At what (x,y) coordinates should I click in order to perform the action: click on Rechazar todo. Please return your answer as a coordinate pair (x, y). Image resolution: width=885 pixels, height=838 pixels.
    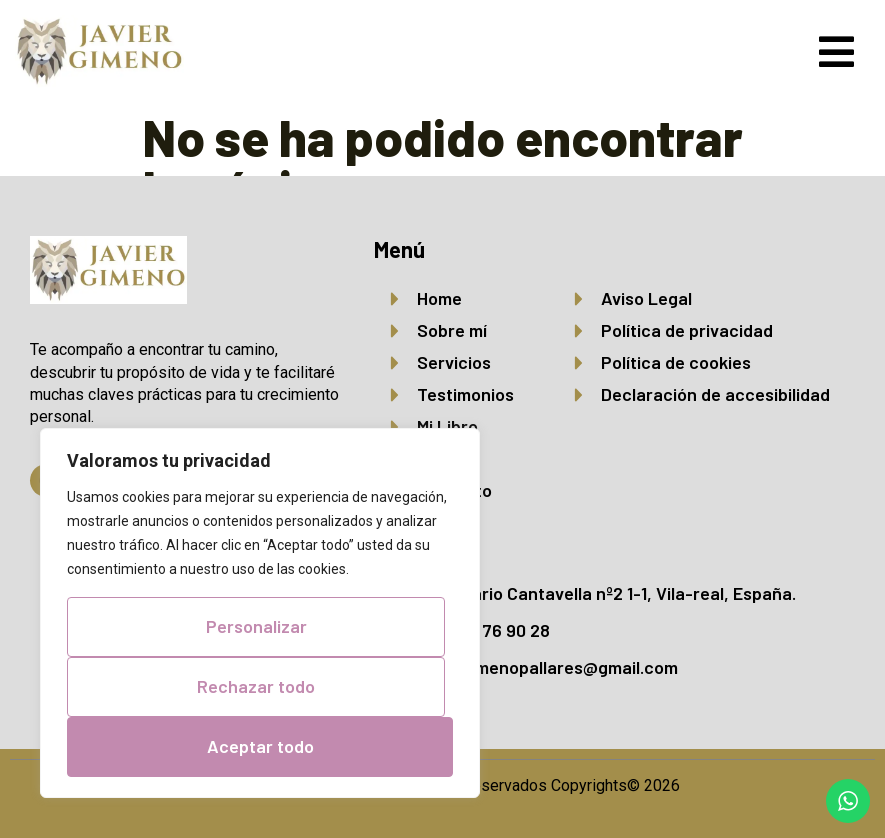
    Looking at the image, I should click on (256, 687).